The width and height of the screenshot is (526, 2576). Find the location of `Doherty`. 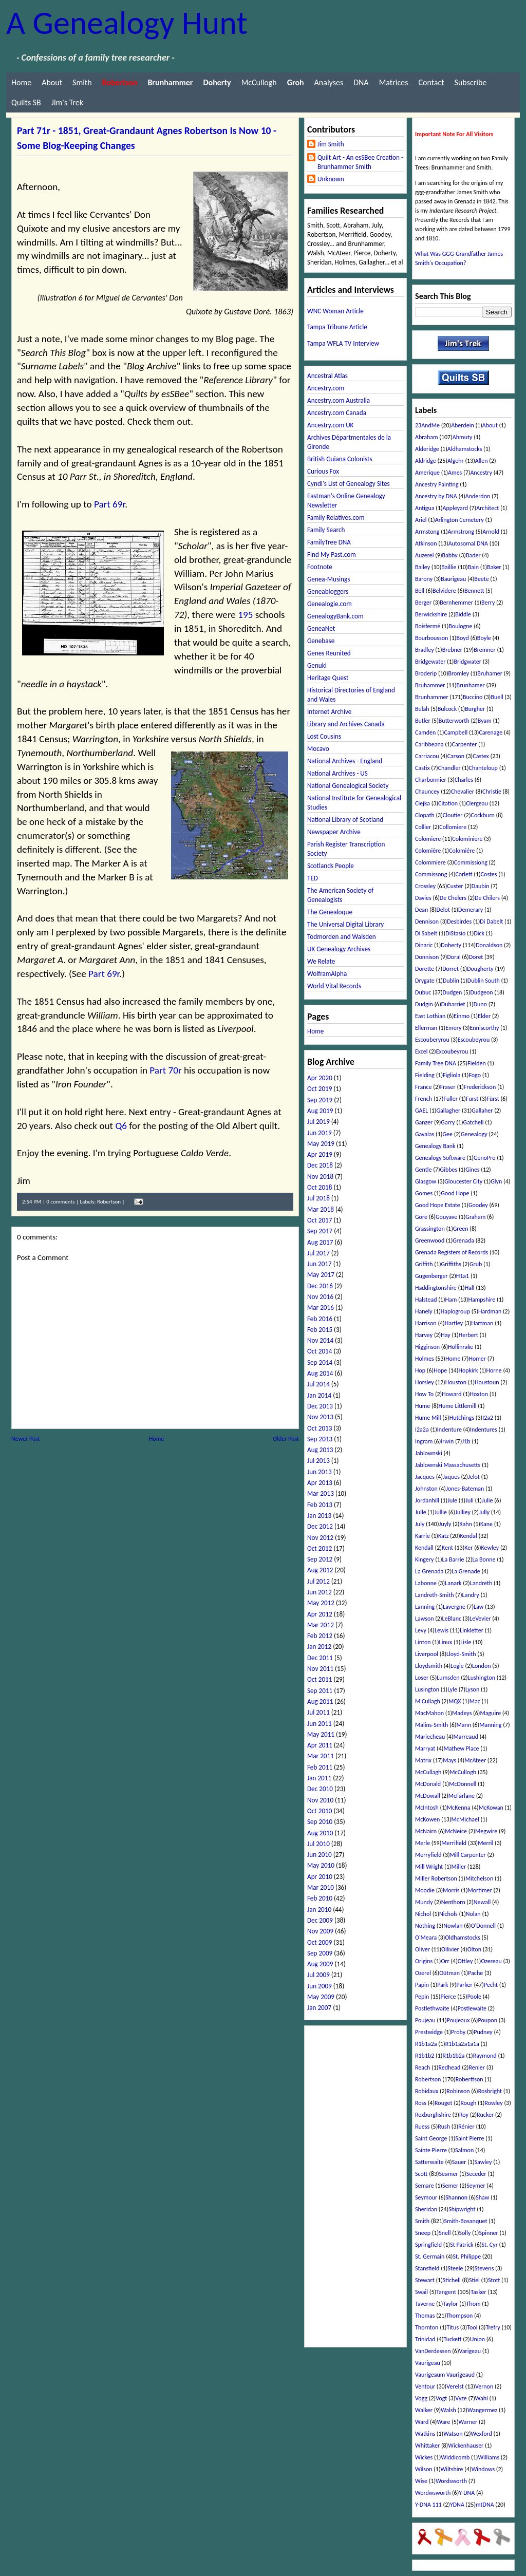

Doherty is located at coordinates (451, 945).